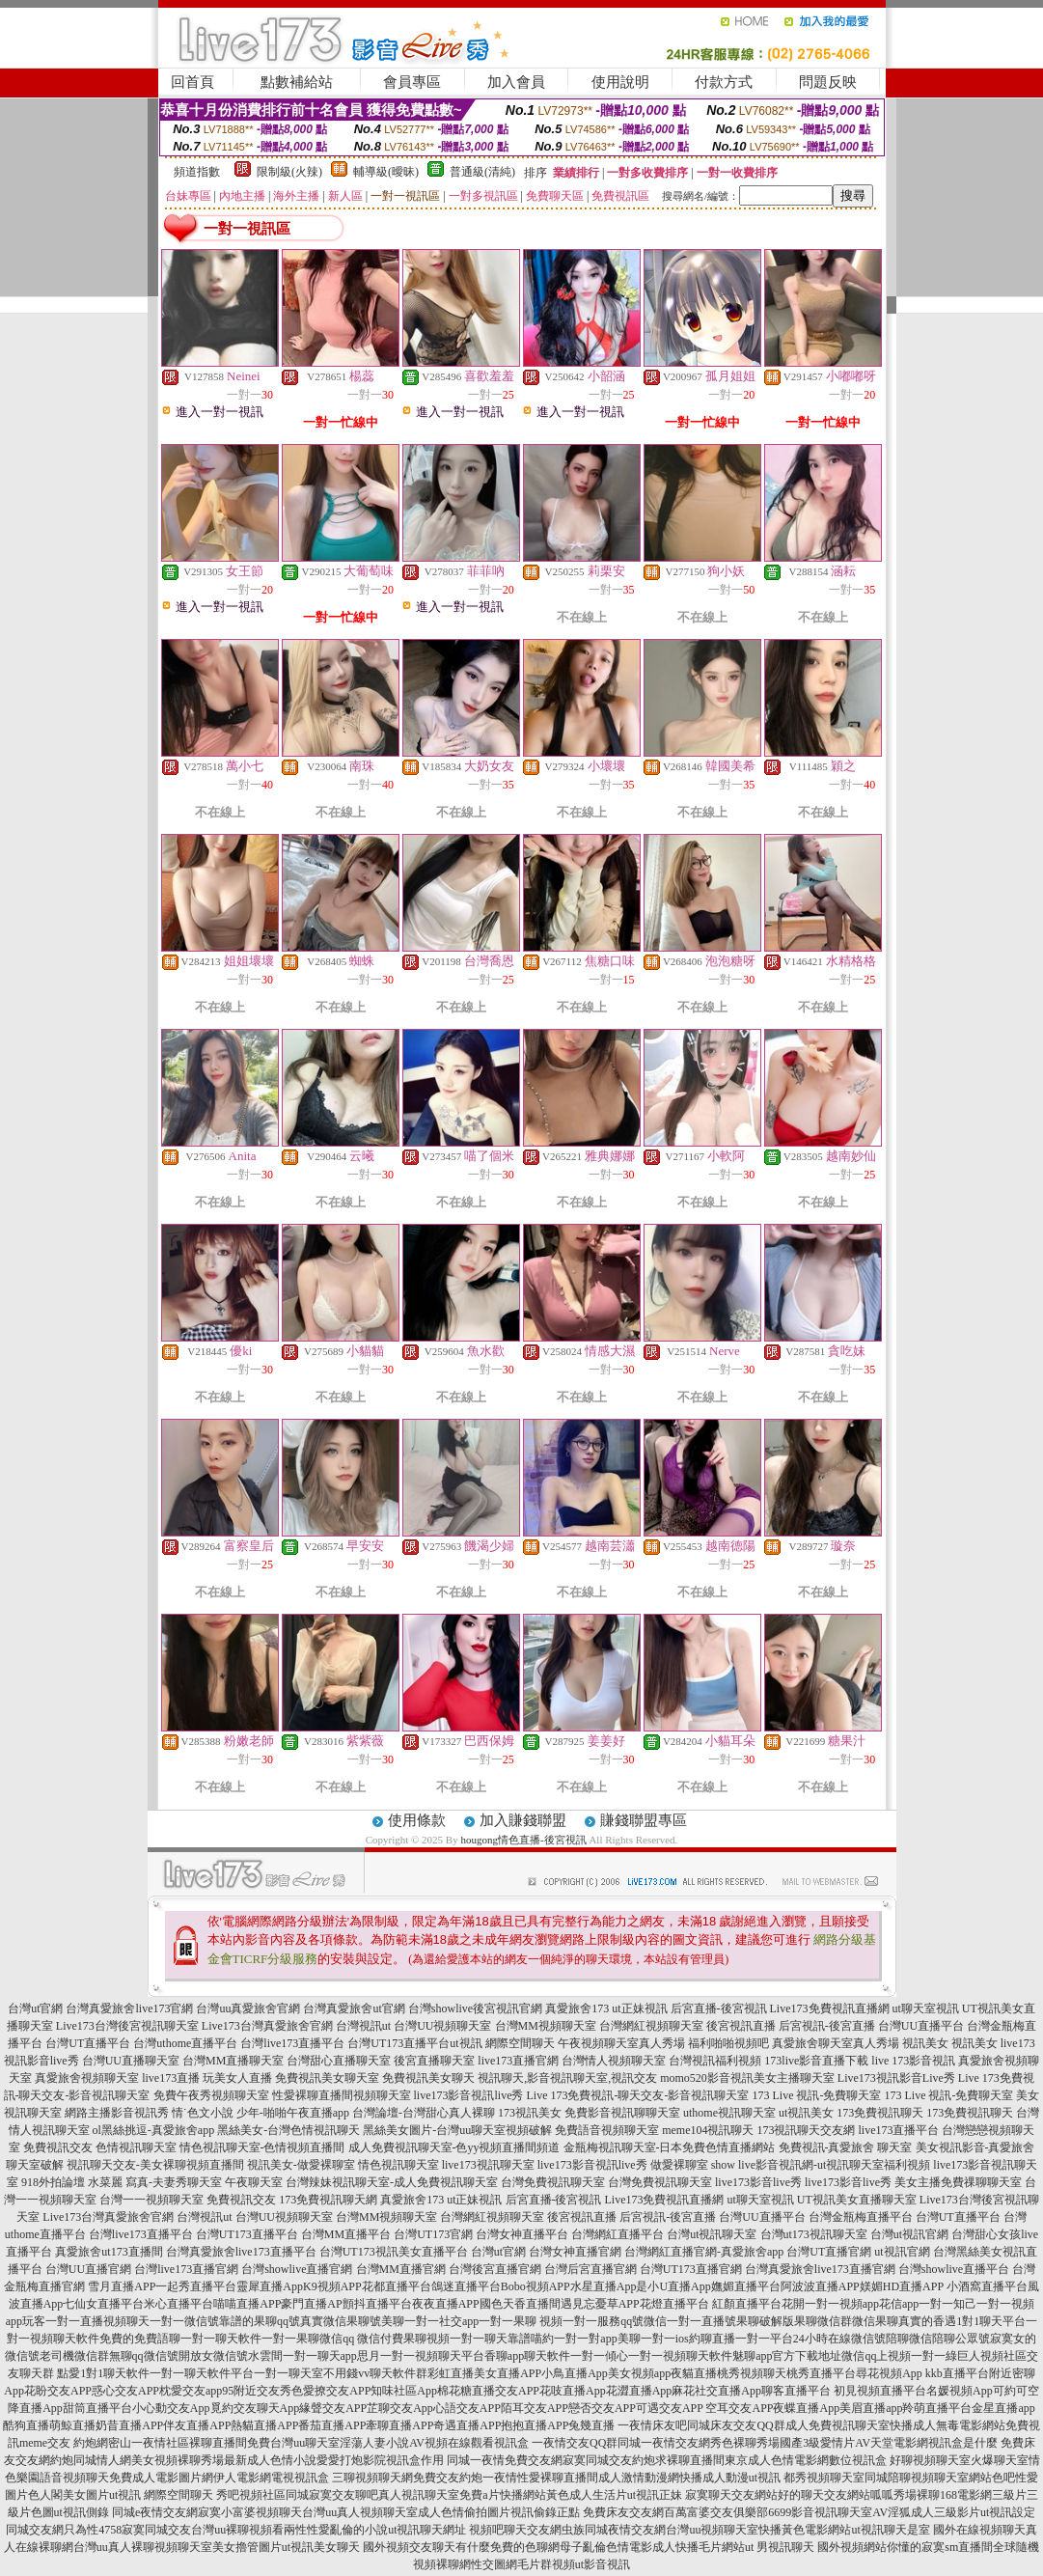 Image resolution: width=1043 pixels, height=2576 pixels. Describe the element at coordinates (108, 2251) in the screenshot. I see `真愛旅舍ut173直播間` at that location.